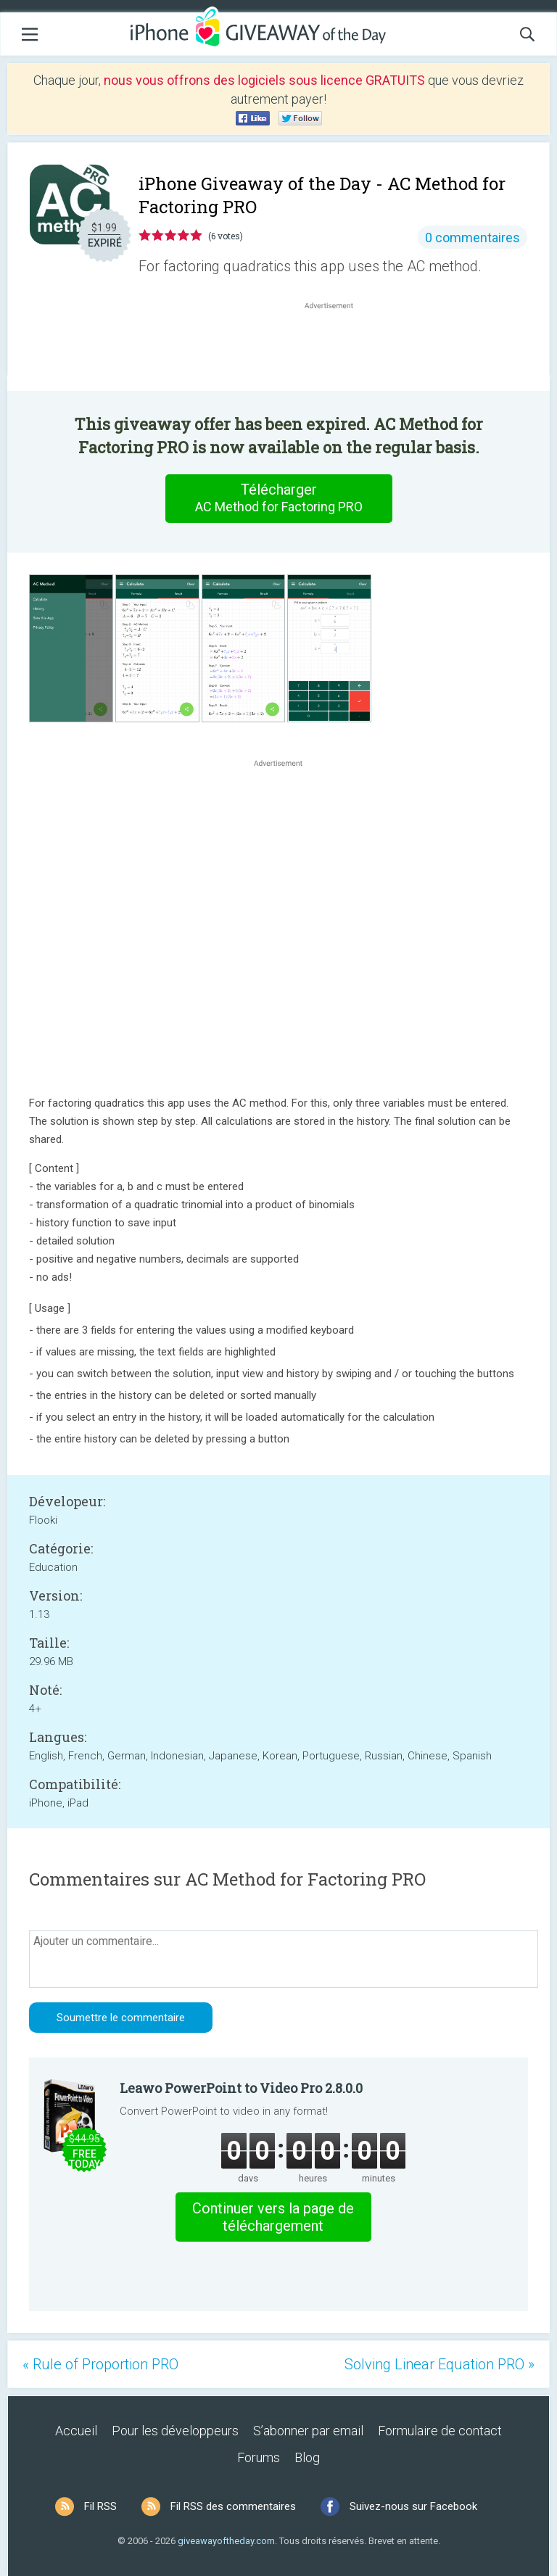 The image size is (557, 2576). I want to click on [Advertisement], so click(336, 347).